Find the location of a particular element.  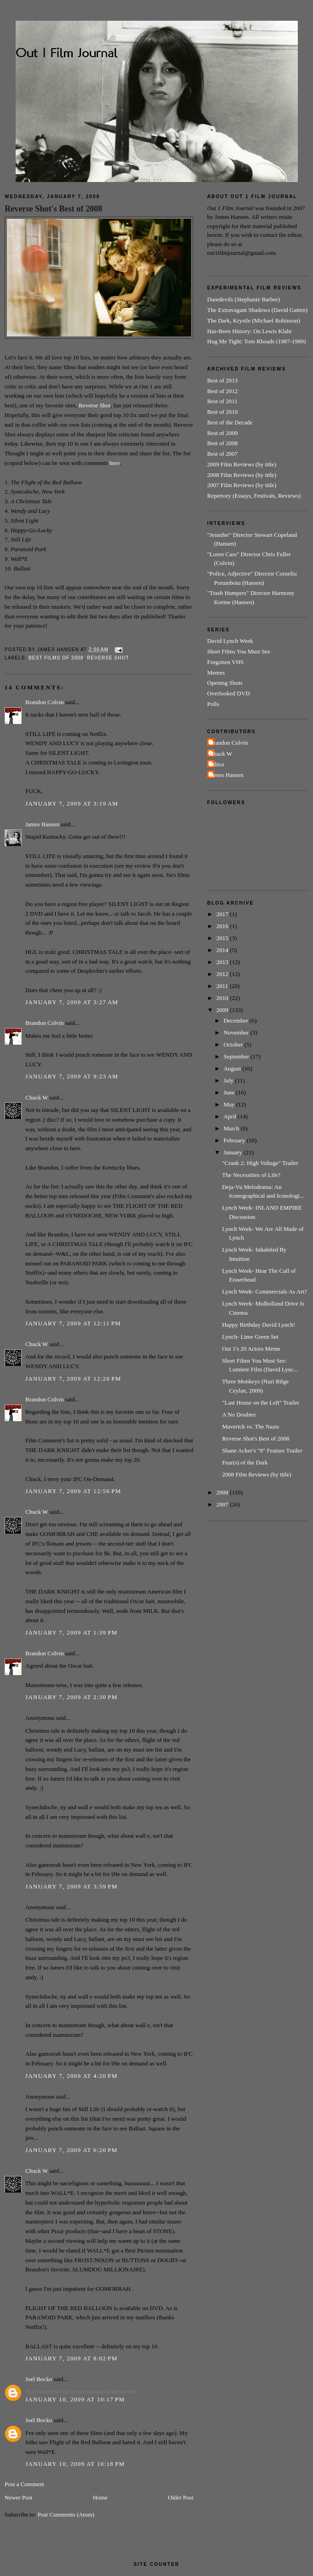

Reverse Shot's Best of 2008 is located at coordinates (53, 208).